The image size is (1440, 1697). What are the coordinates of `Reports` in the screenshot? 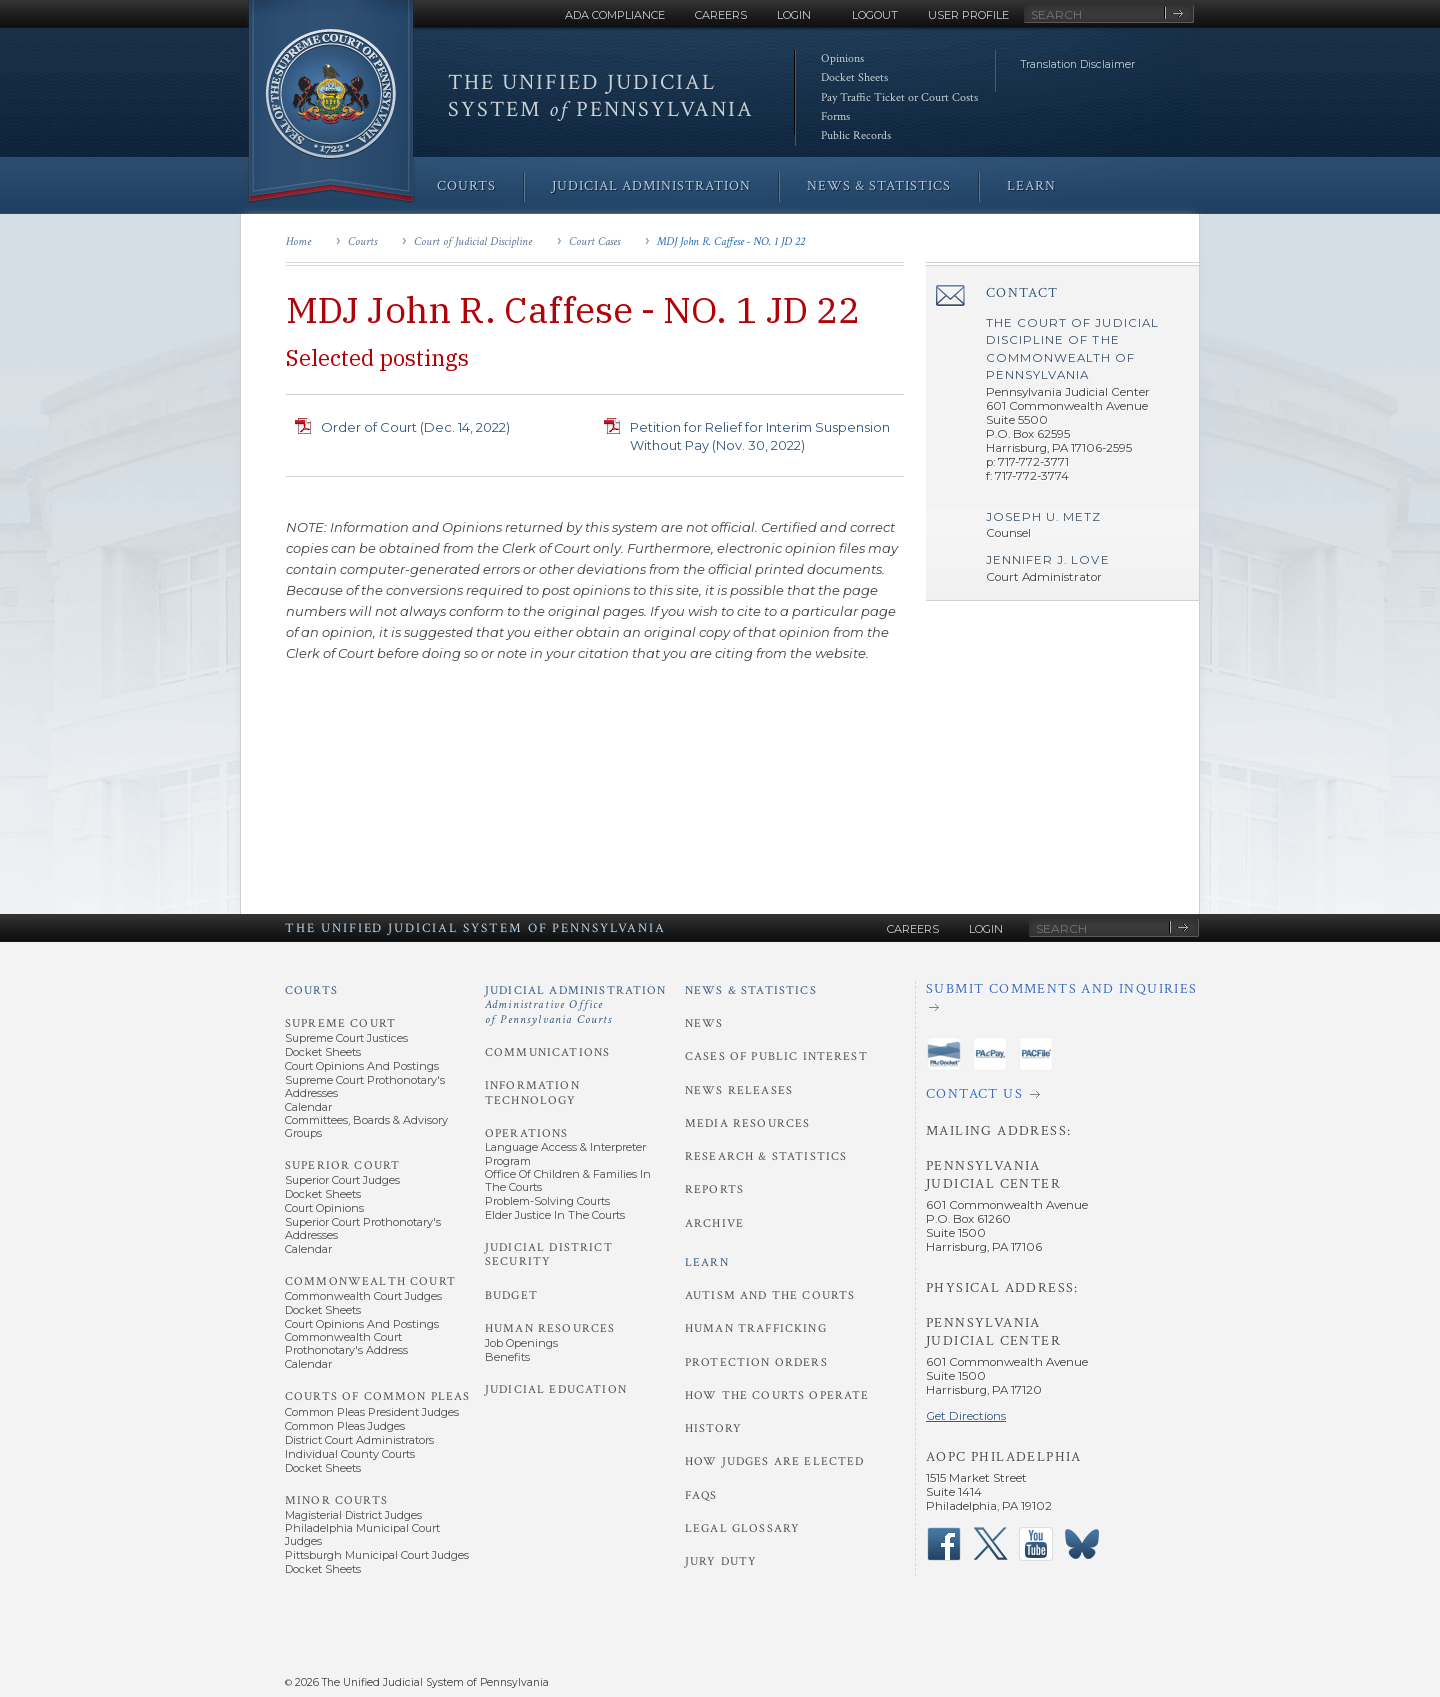 It's located at (714, 1189).